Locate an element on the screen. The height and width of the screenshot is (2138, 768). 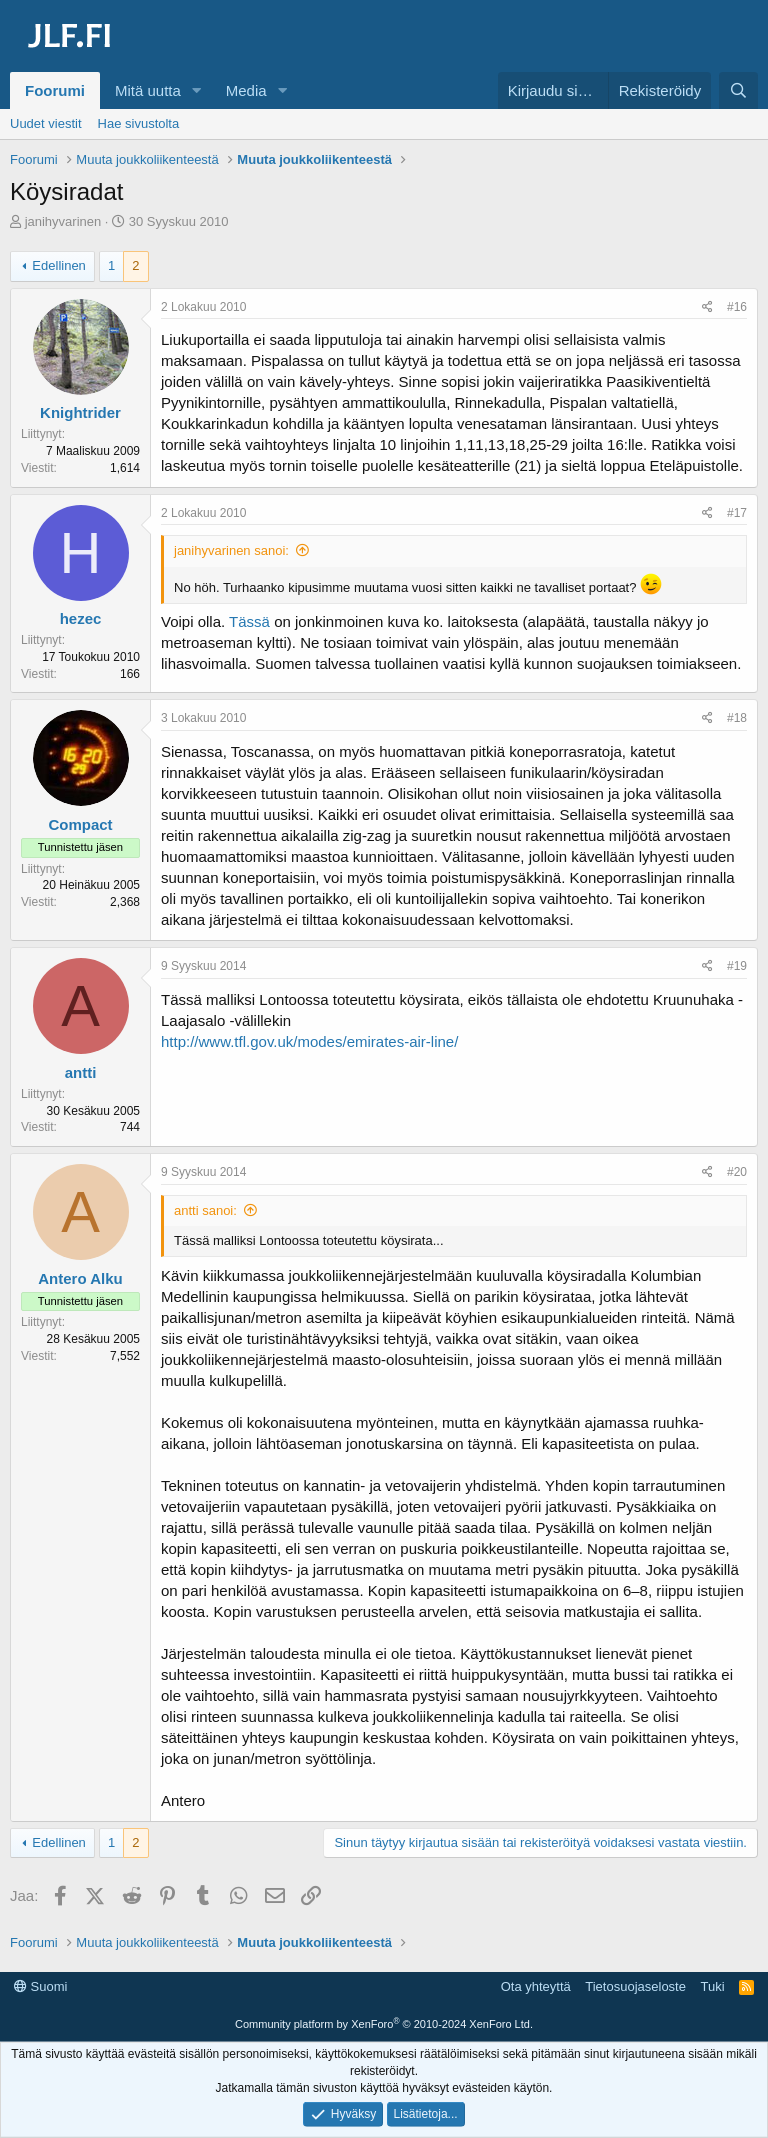
Tietosuojaseloste is located at coordinates (635, 1986).